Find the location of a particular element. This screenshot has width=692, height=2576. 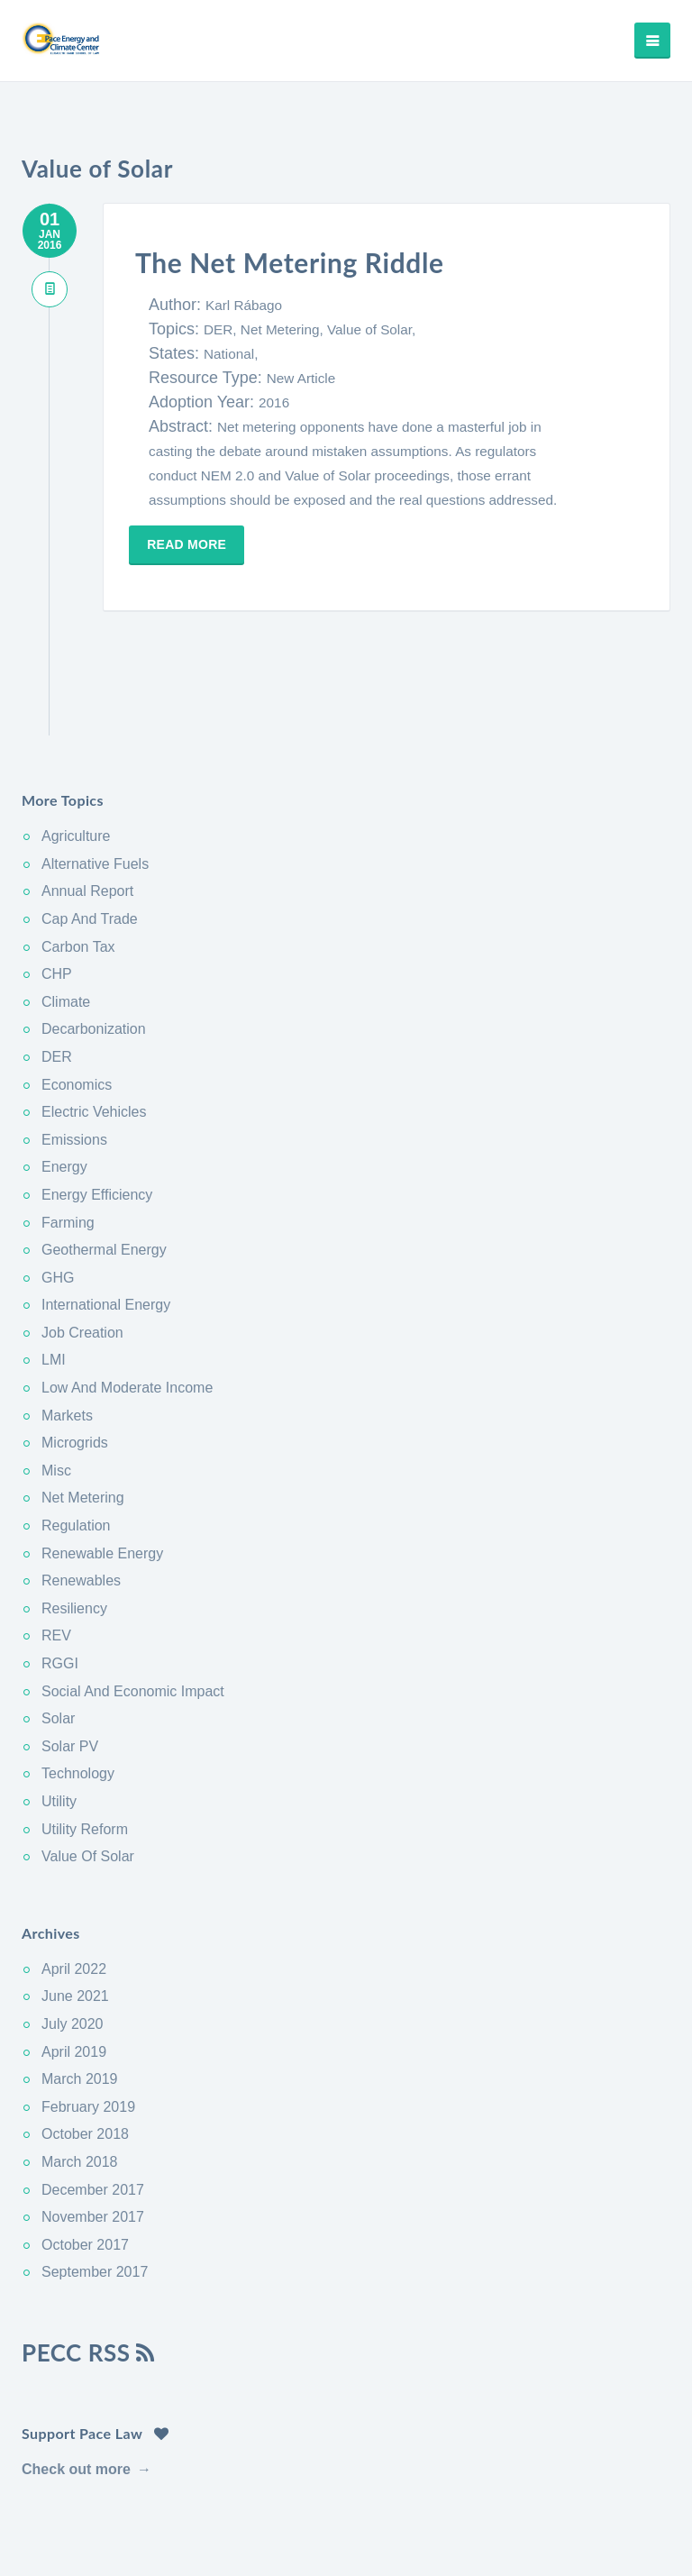

November 2017 is located at coordinates (92, 2130).